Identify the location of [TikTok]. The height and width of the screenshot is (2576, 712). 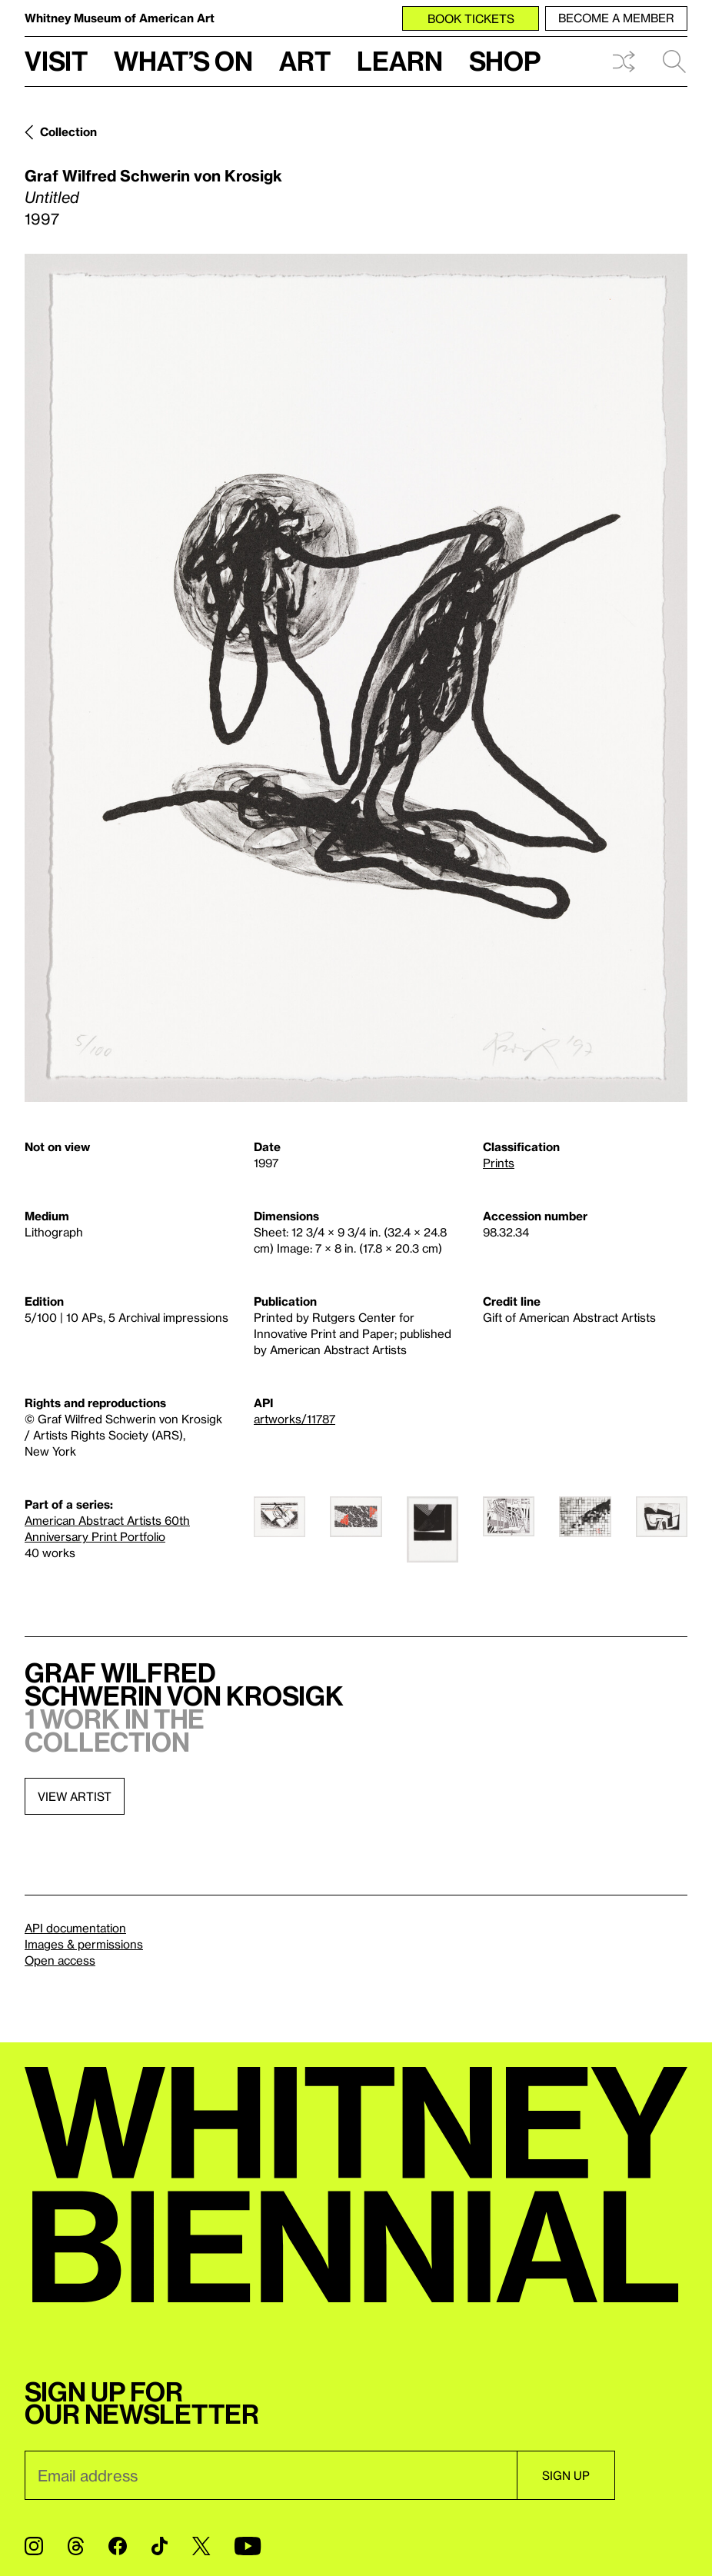
(159, 2546).